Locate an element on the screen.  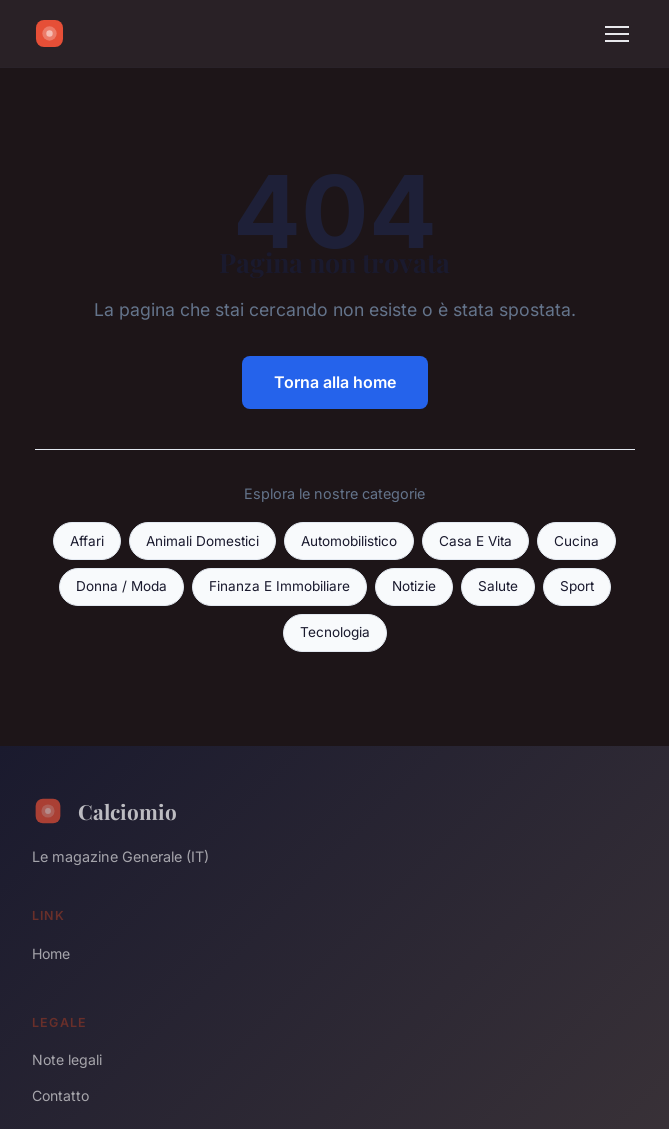
Affari is located at coordinates (87, 541).